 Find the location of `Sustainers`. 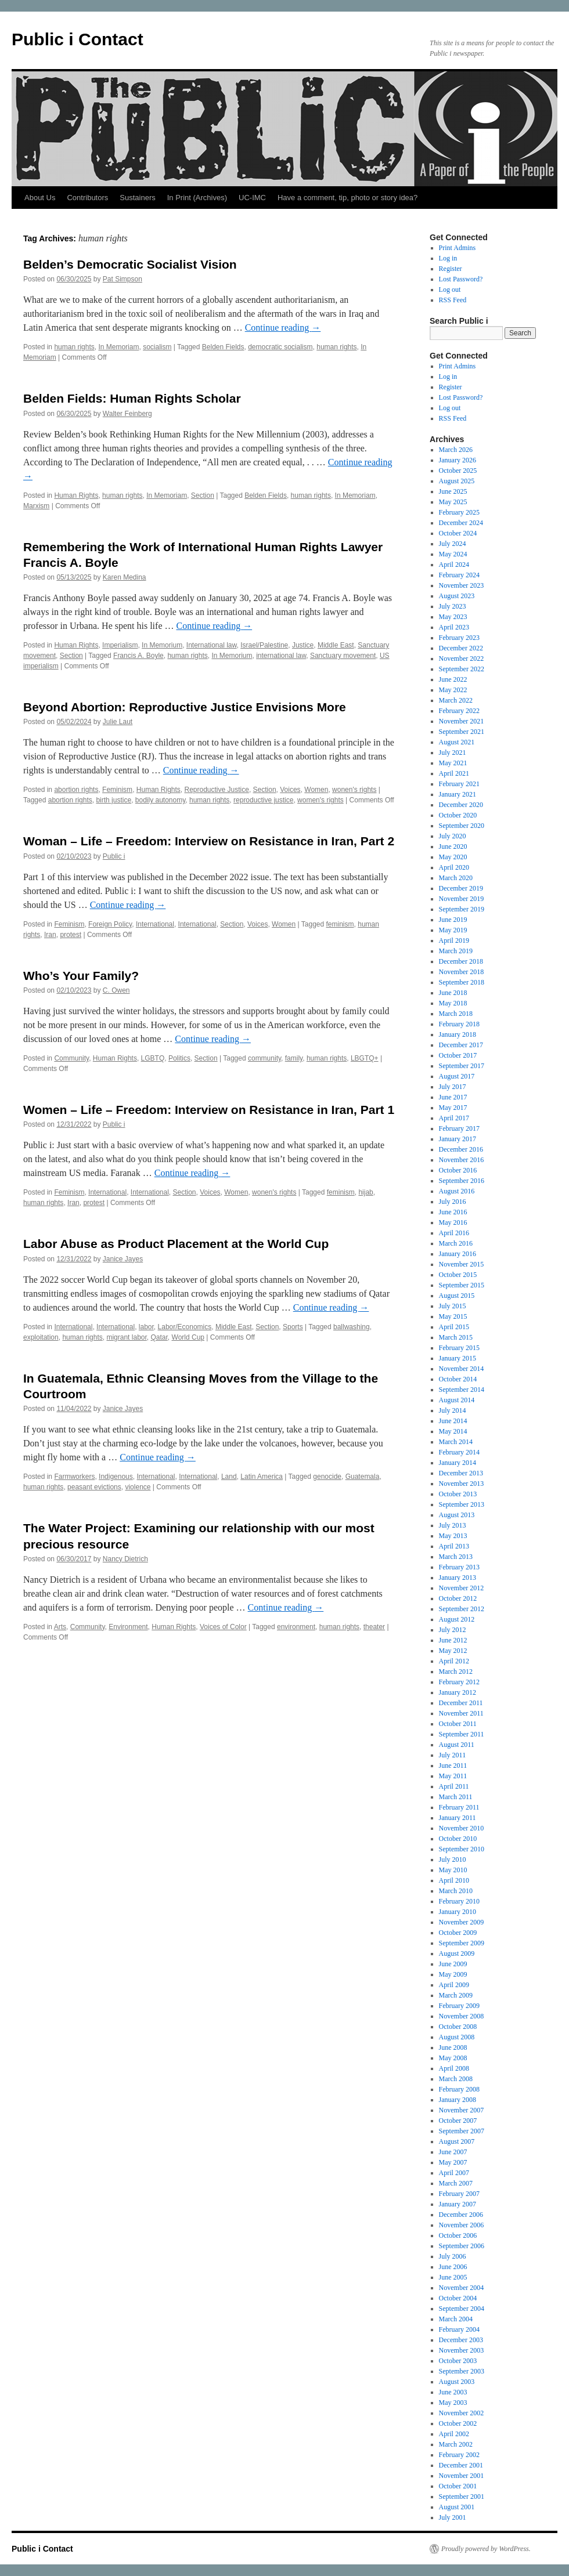

Sustainers is located at coordinates (137, 197).